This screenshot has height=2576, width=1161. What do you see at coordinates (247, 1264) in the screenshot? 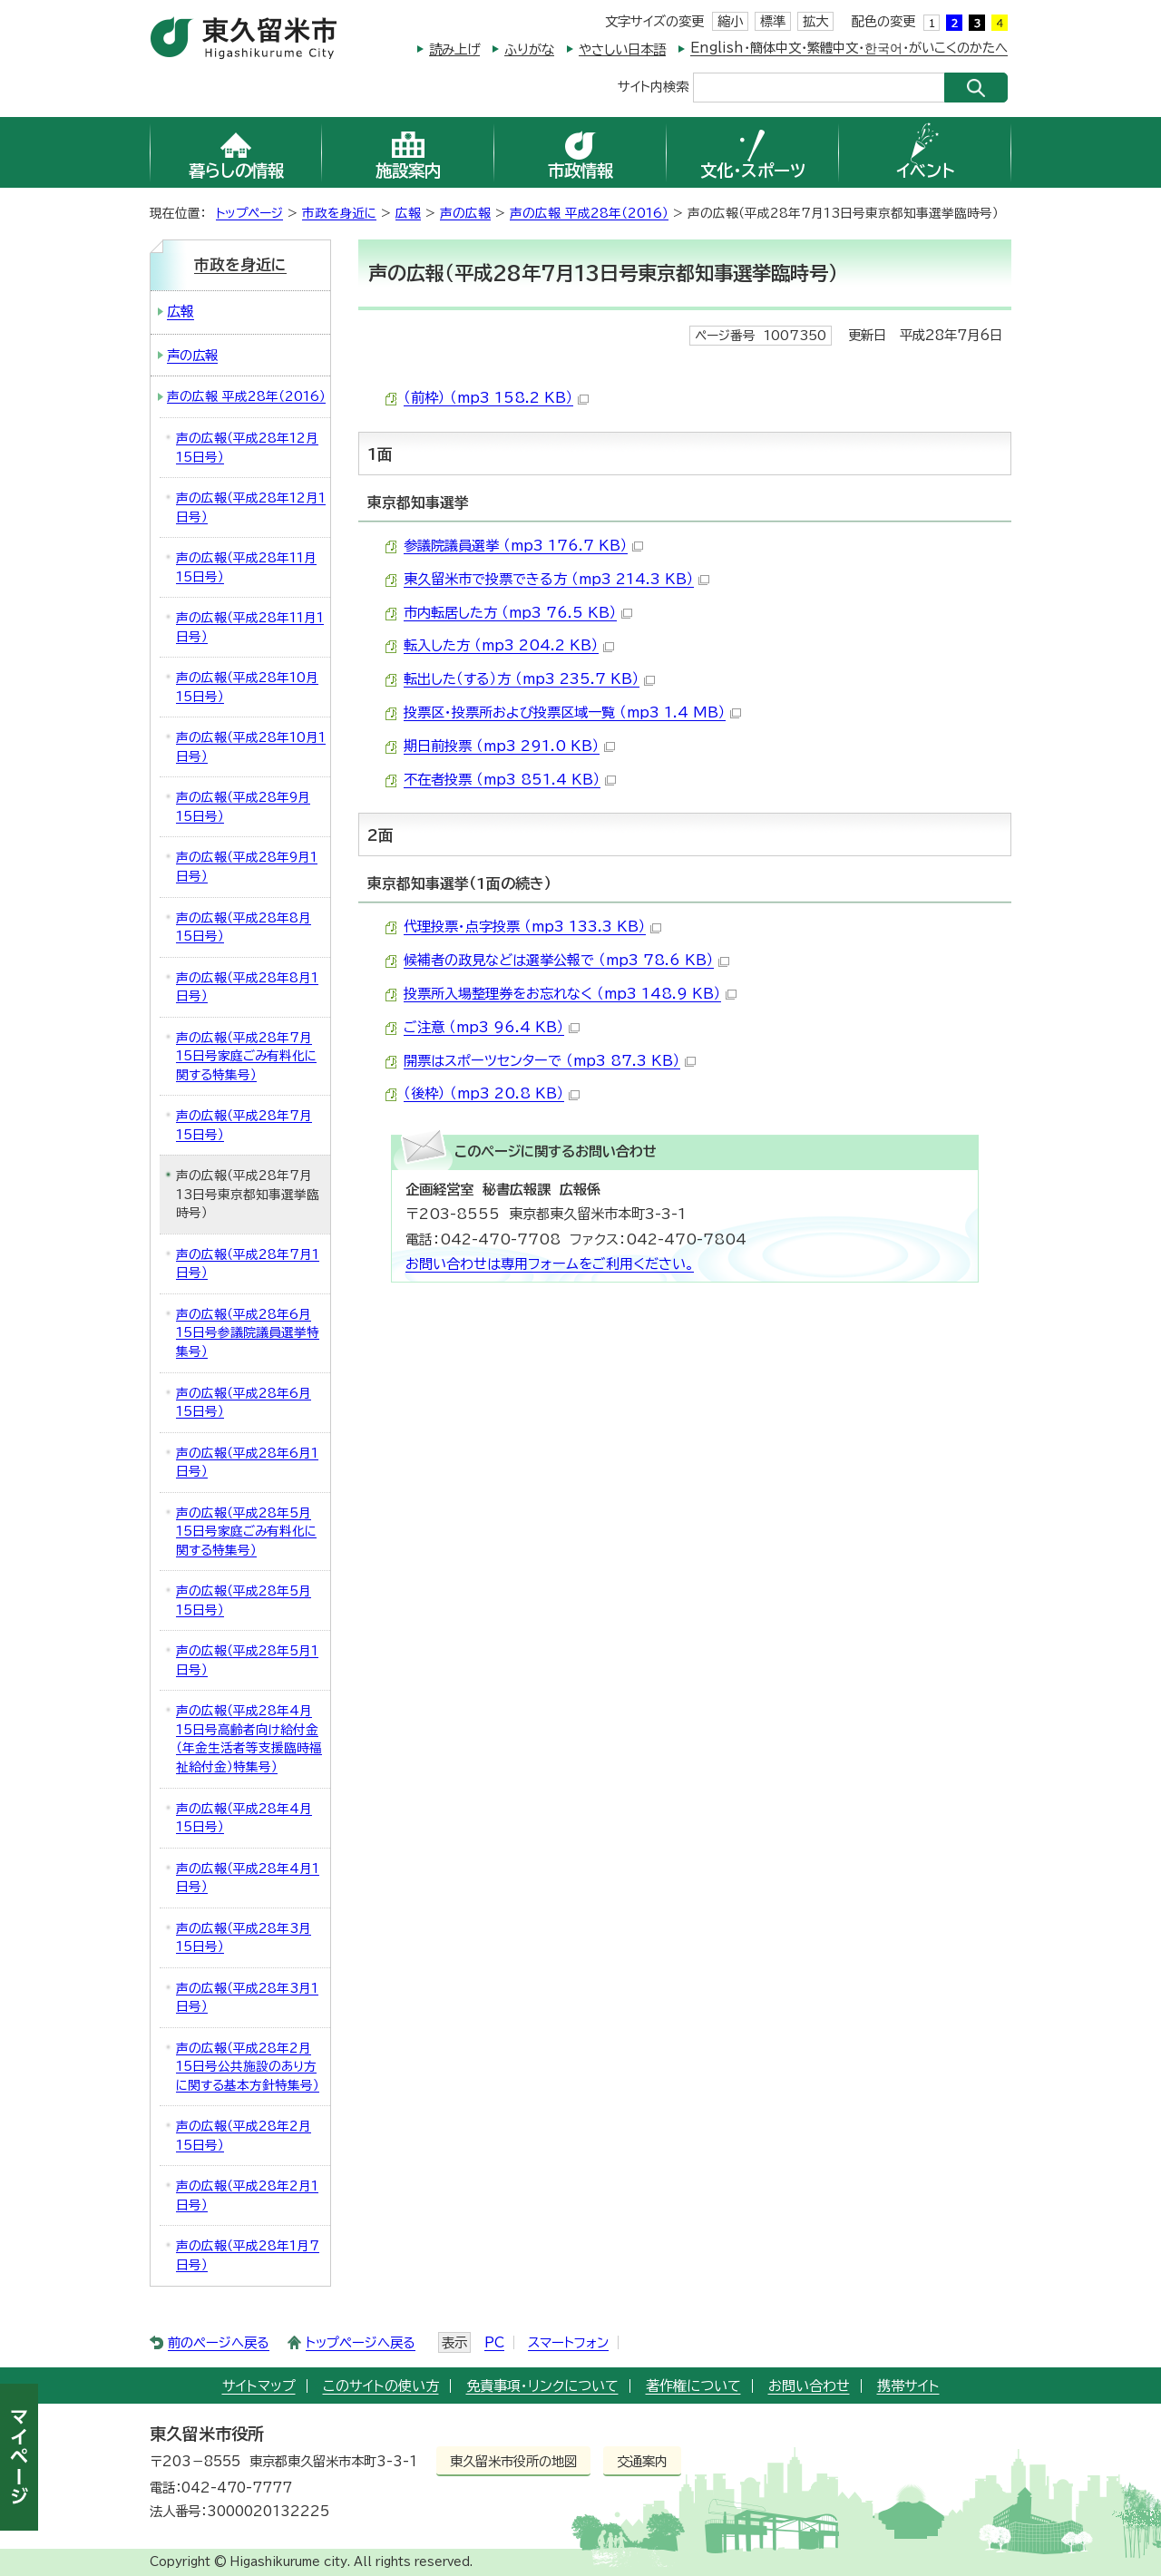
I see `声の広報（平成28年7月1日号）` at bounding box center [247, 1264].